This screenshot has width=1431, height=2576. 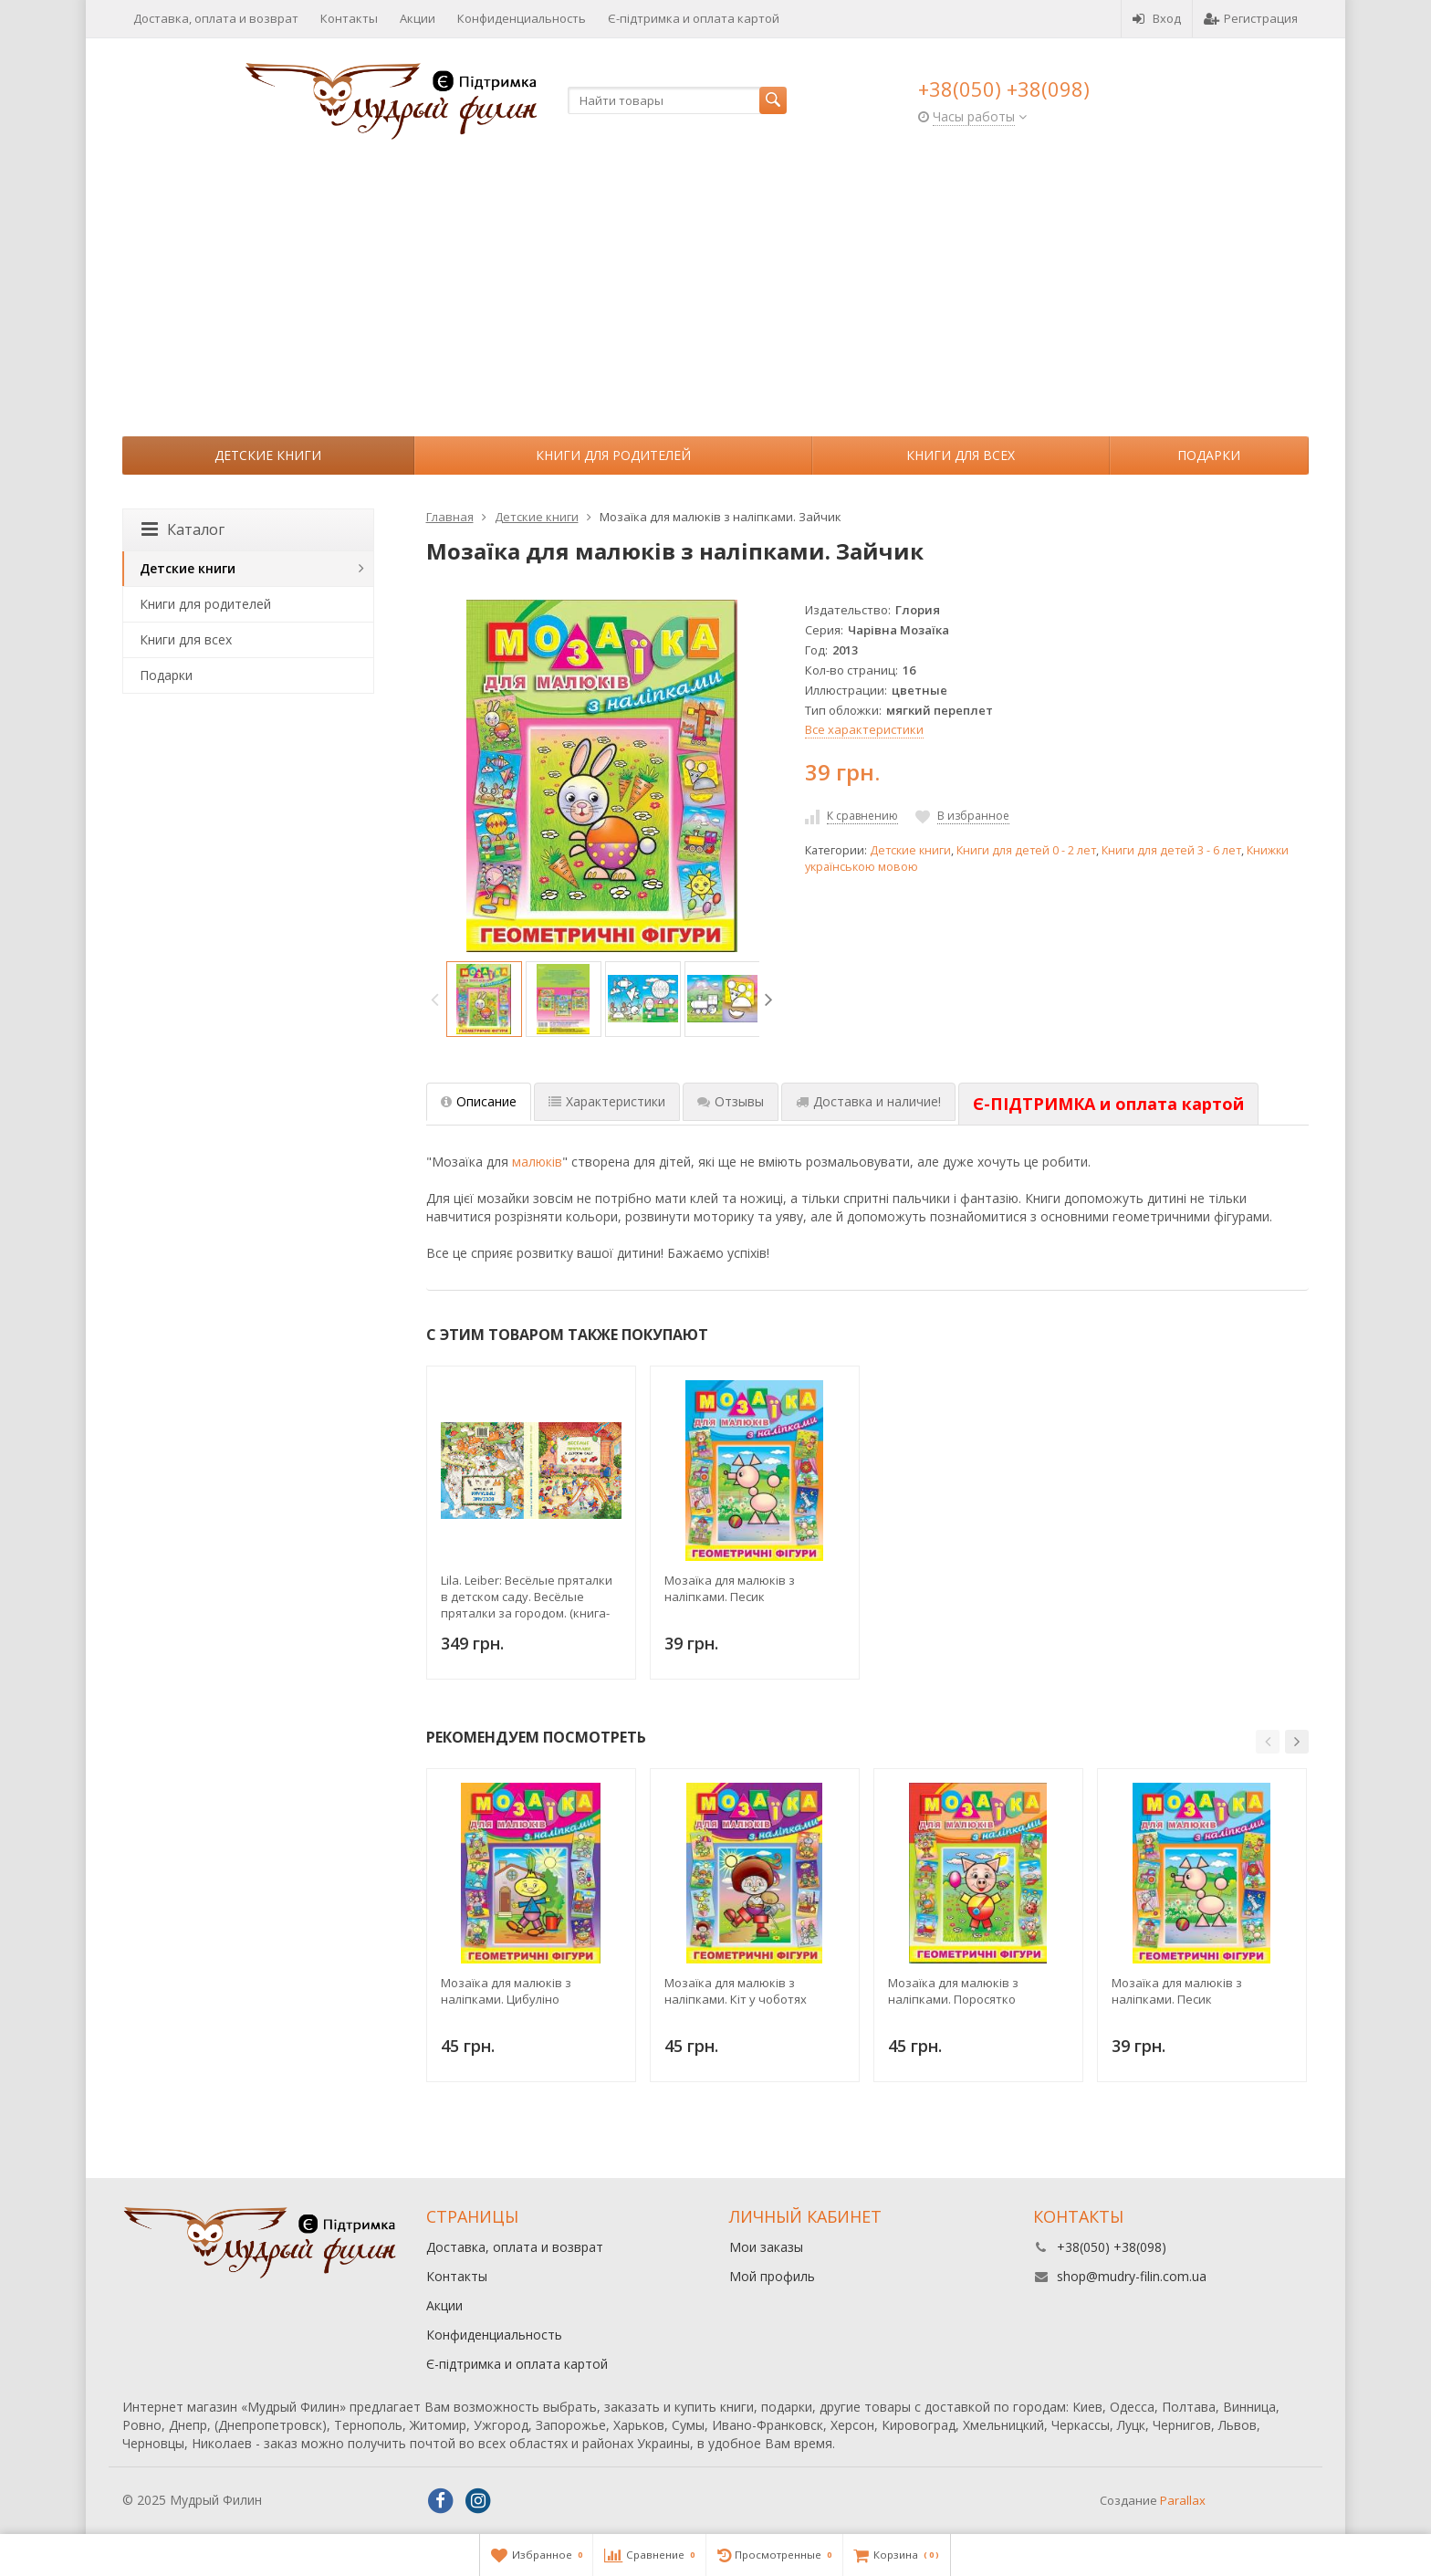 I want to click on Описание [tab], so click(x=479, y=1101).